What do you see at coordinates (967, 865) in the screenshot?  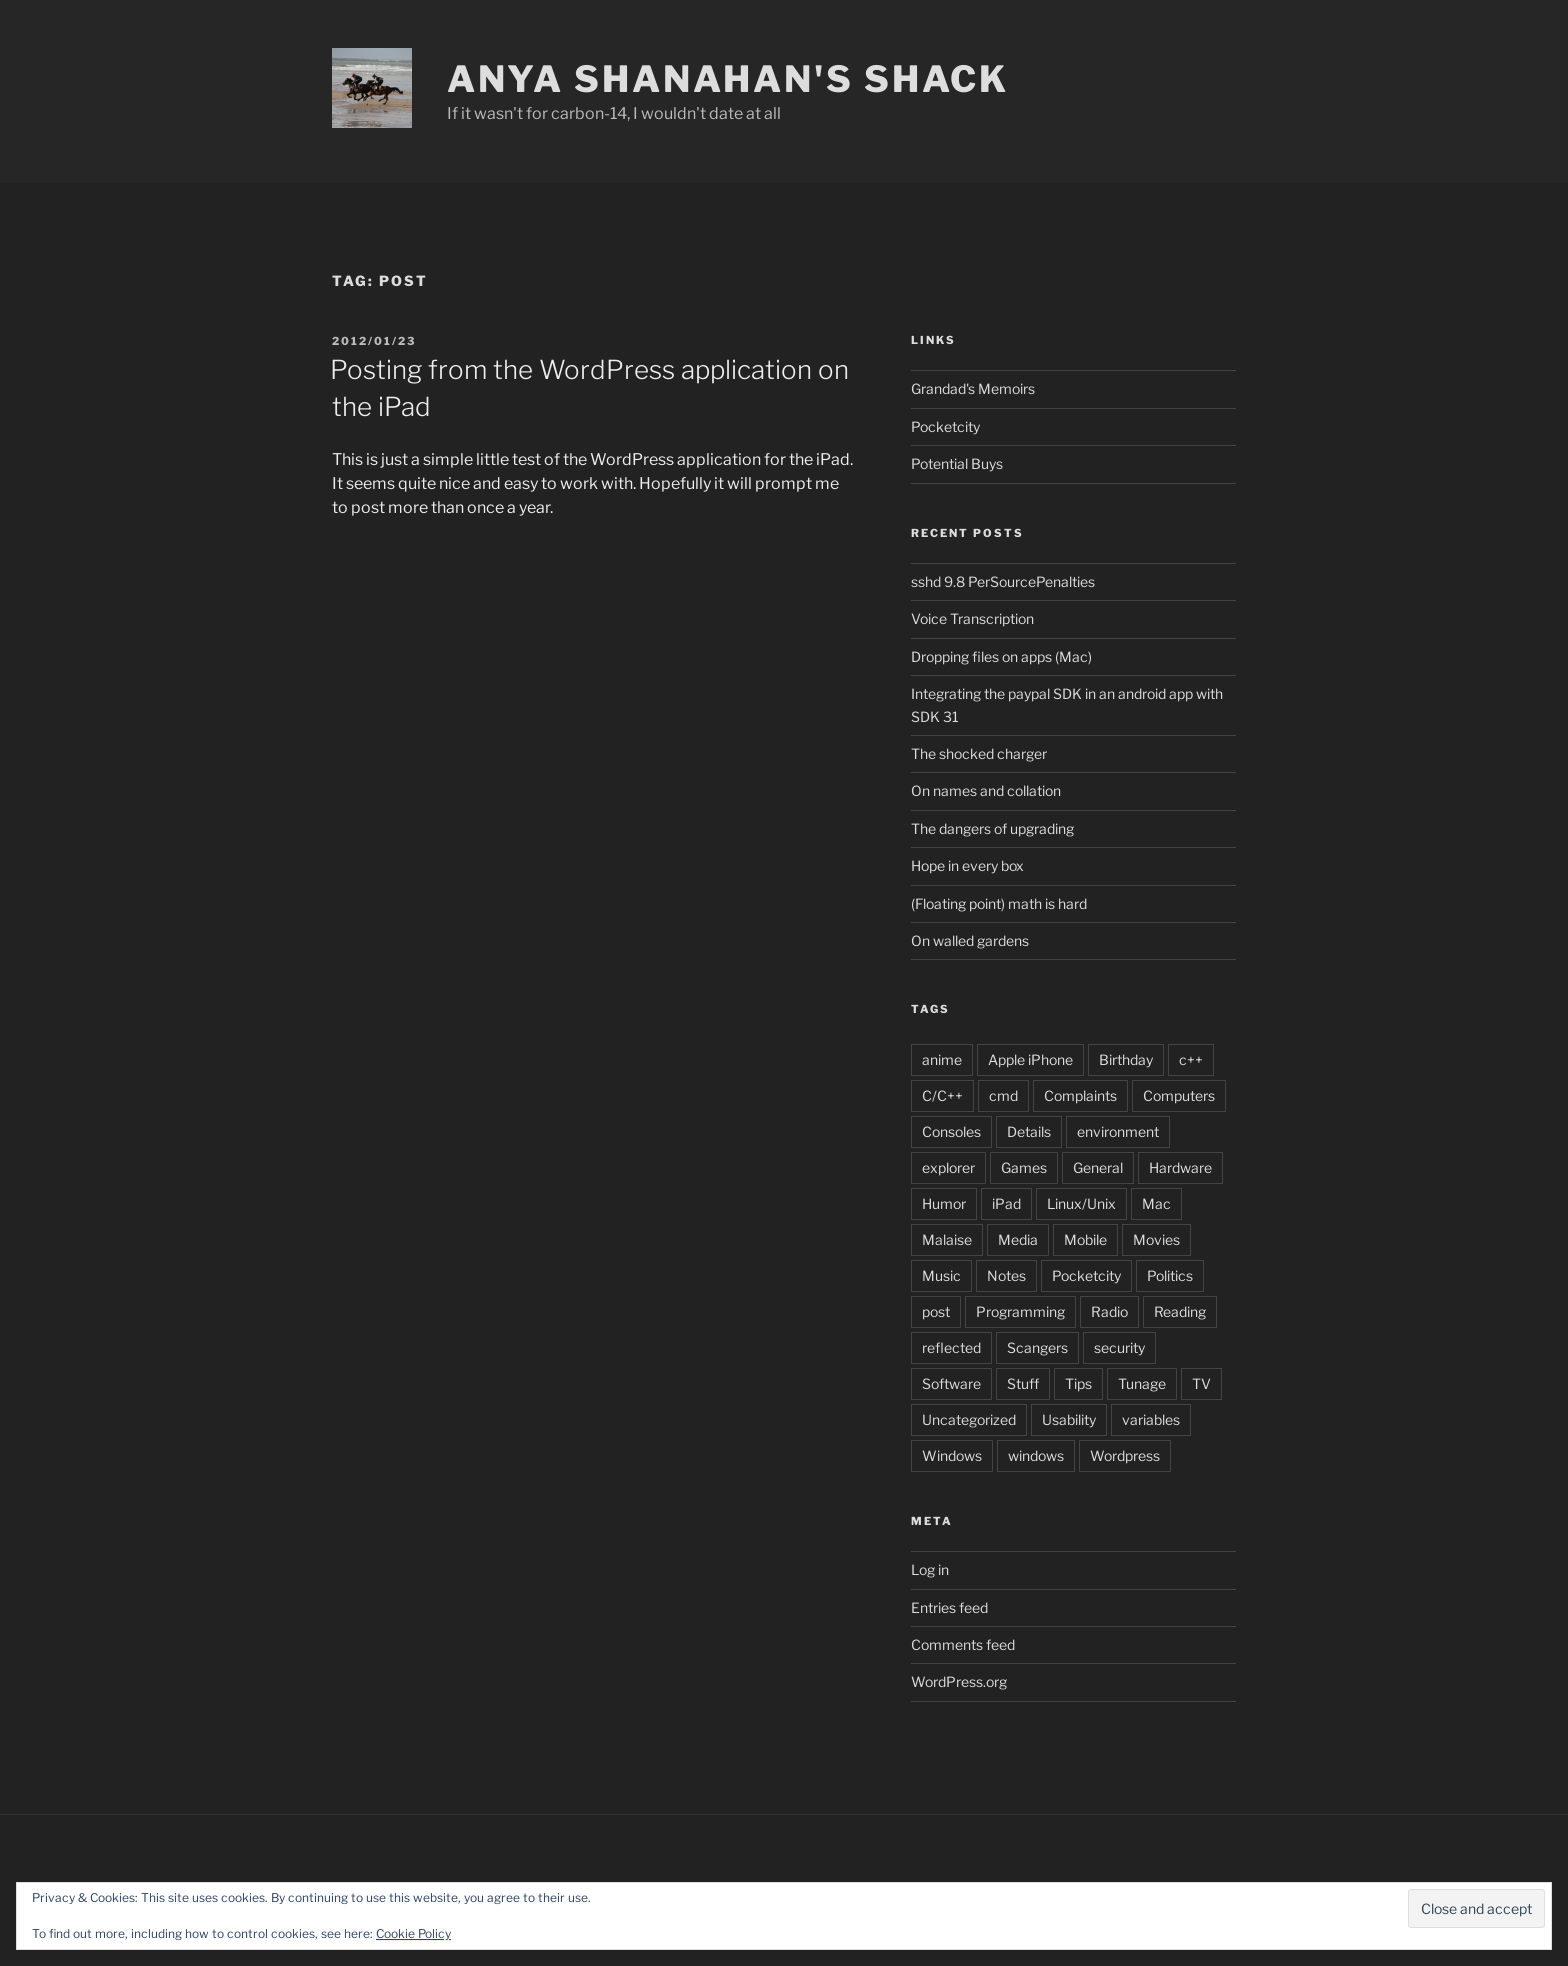 I see `Hope in every box` at bounding box center [967, 865].